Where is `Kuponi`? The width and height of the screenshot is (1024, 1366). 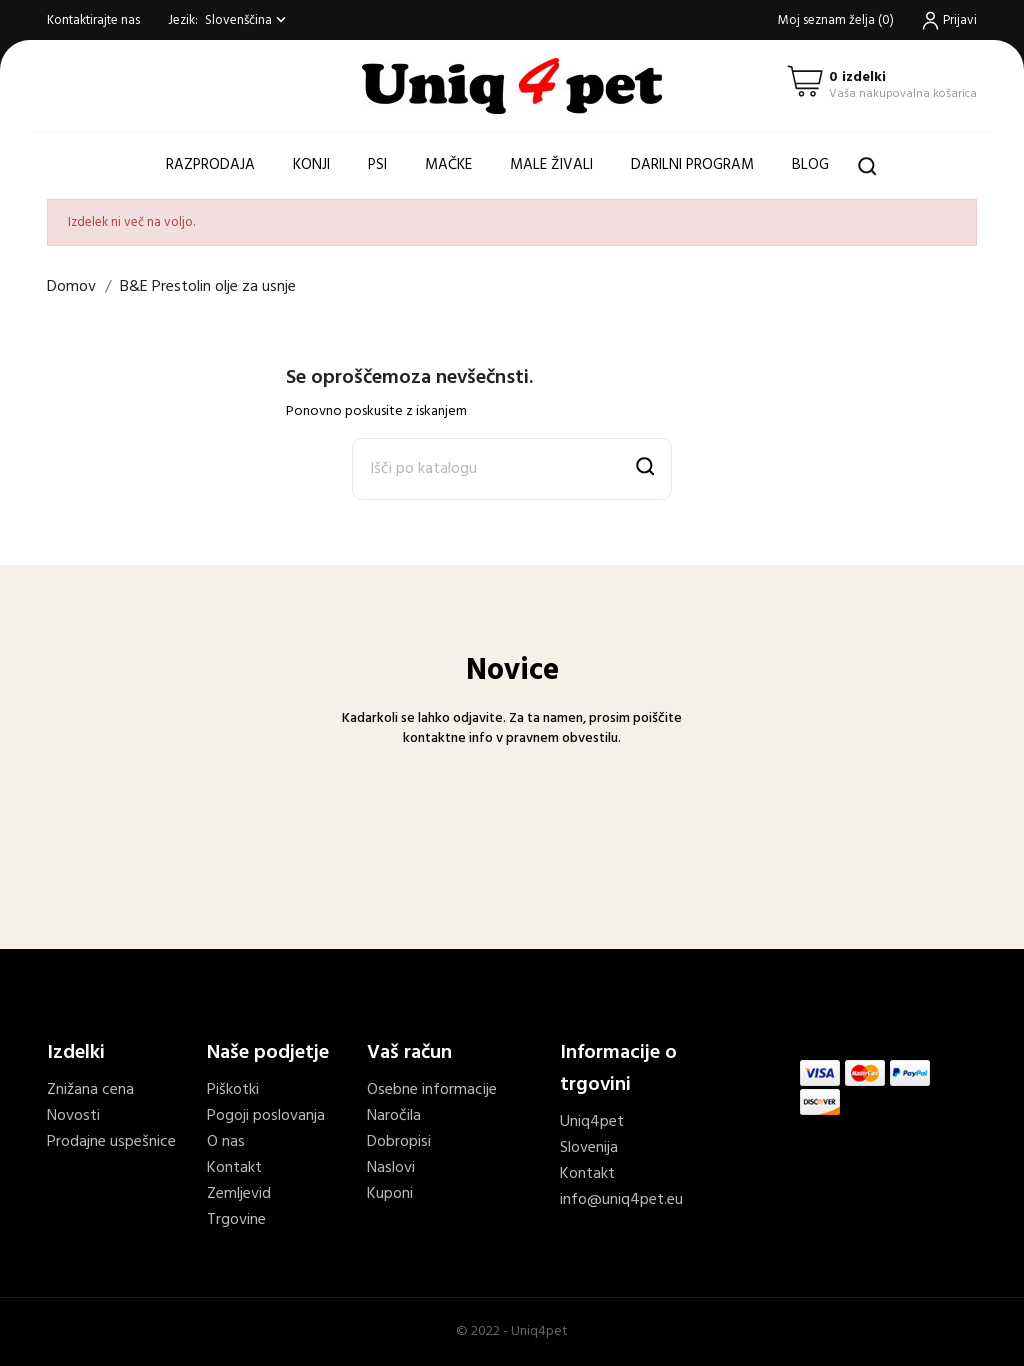 Kuponi is located at coordinates (390, 1194).